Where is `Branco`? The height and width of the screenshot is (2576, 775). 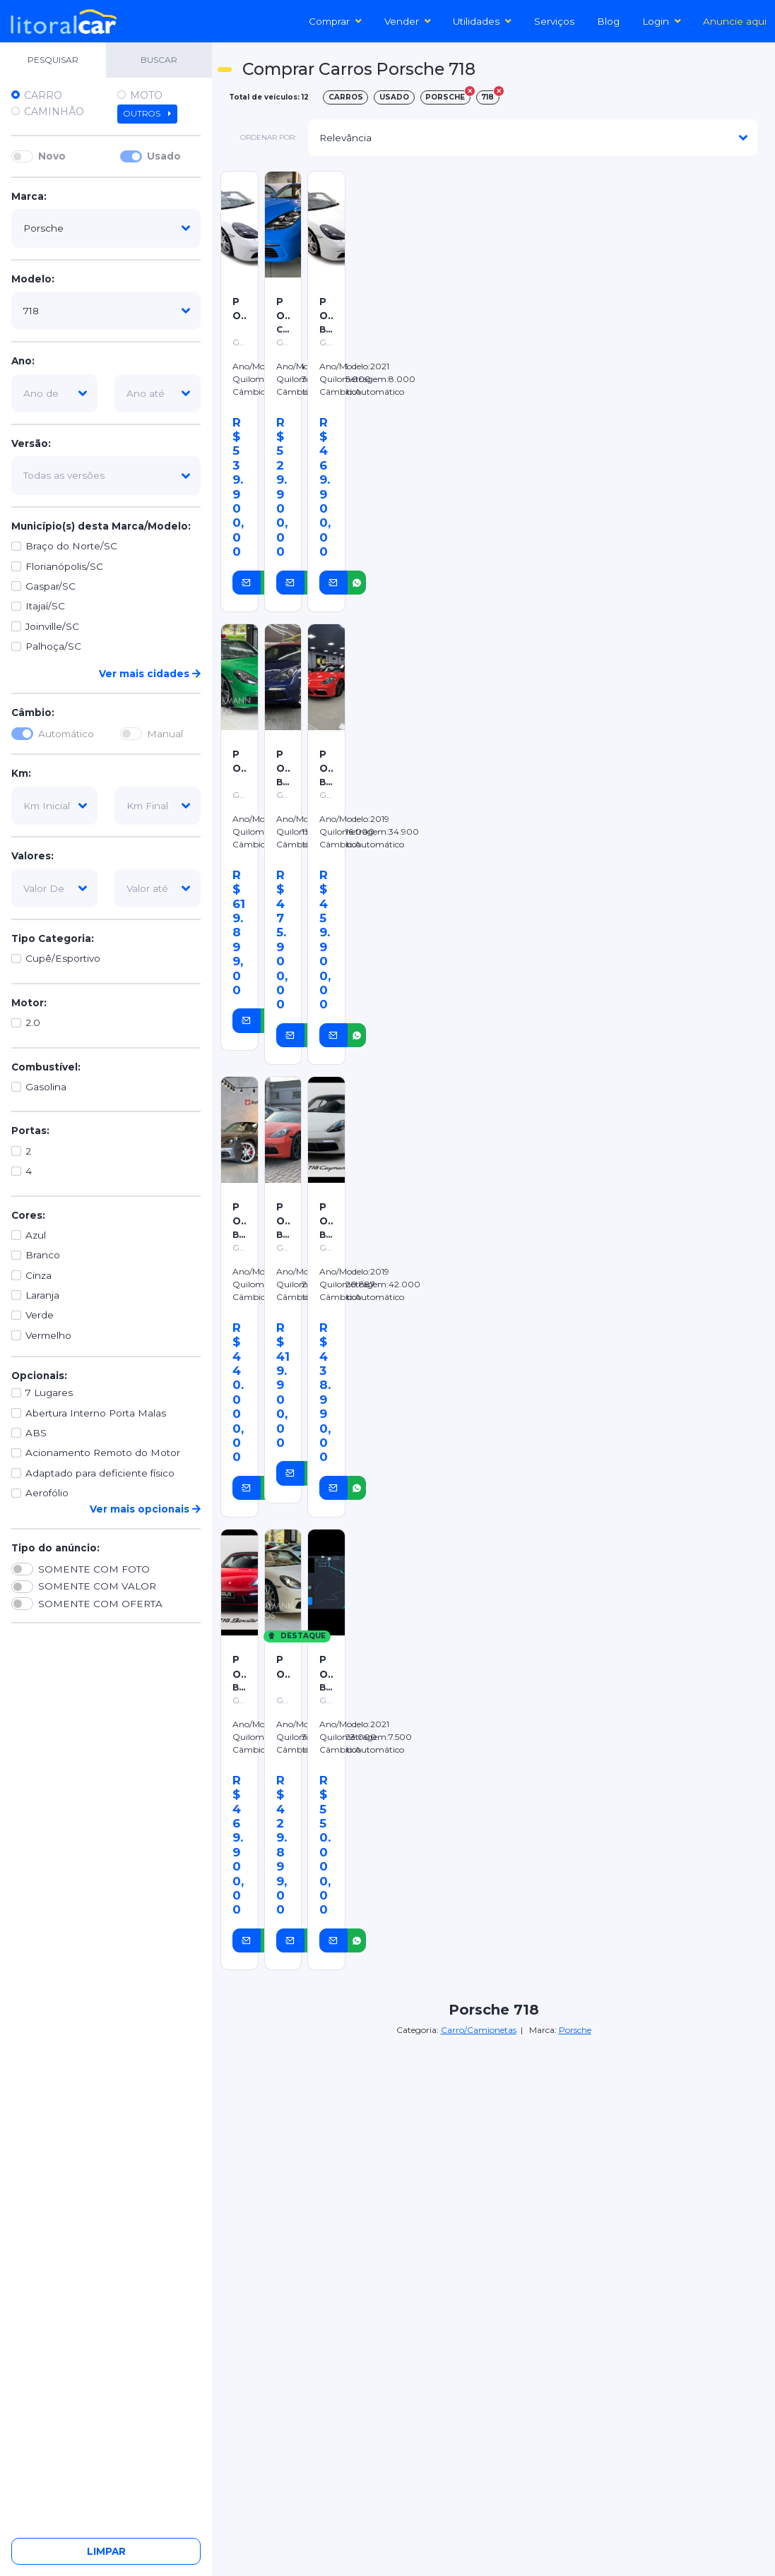
Branco is located at coordinates (42, 1254).